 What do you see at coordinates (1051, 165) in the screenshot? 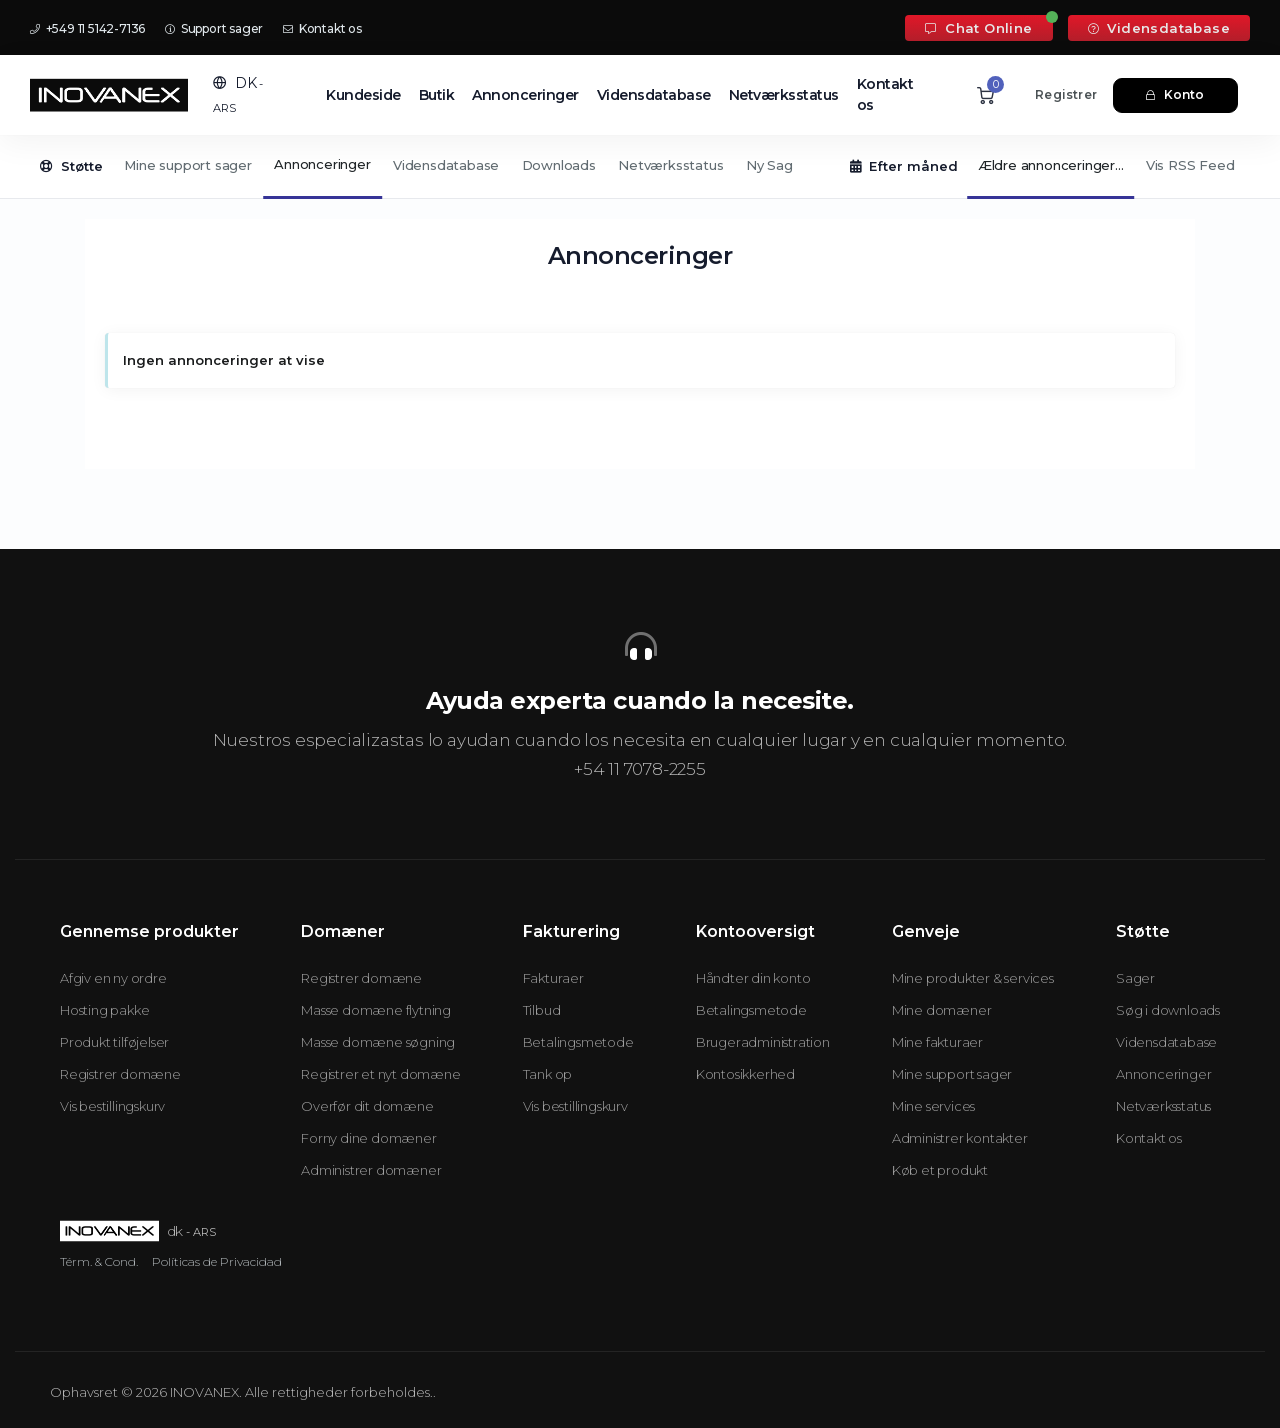
I see `Ældre annonceringer...` at bounding box center [1051, 165].